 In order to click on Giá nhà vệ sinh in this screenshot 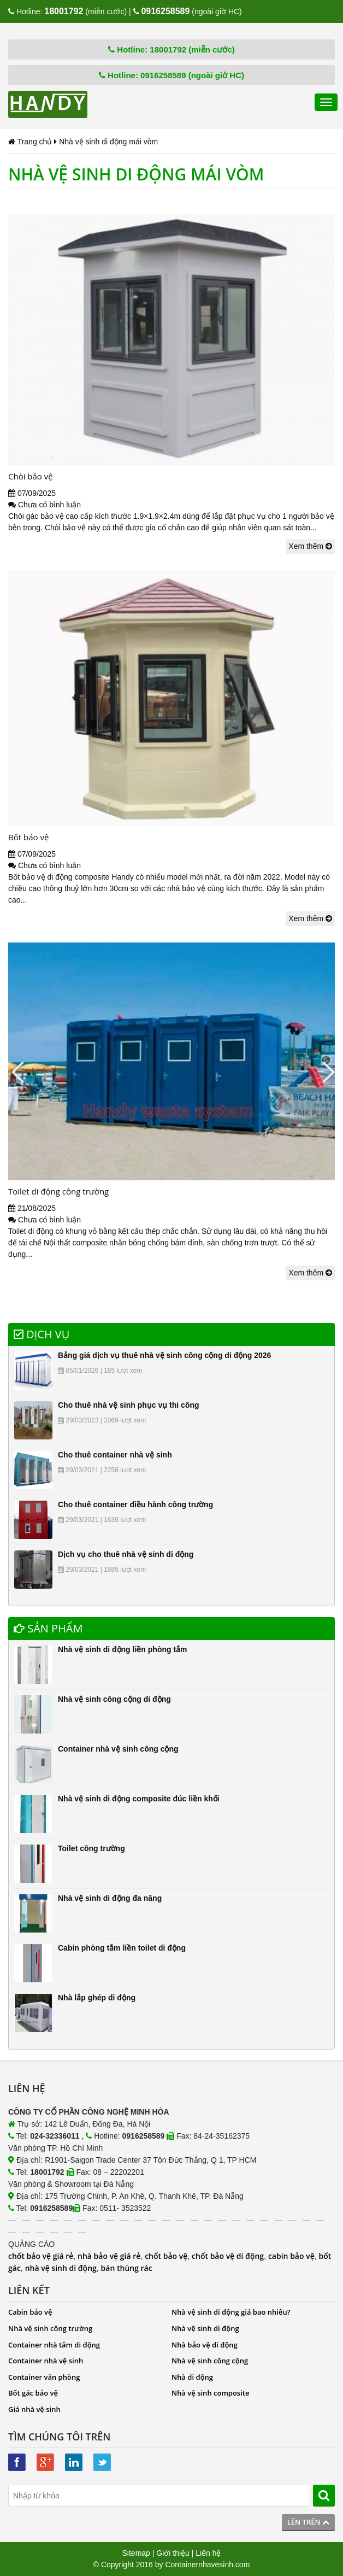, I will do `click(34, 2409)`.